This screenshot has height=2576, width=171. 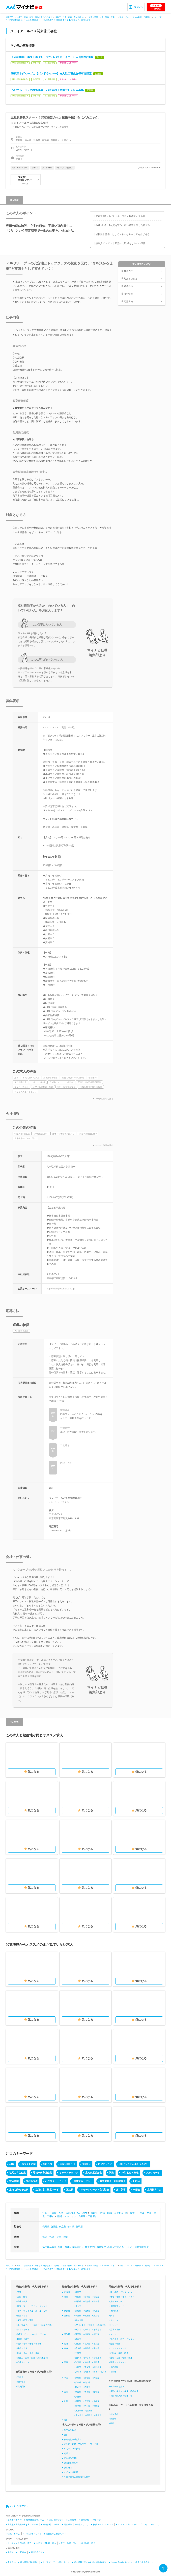 I want to click on 副業OK, so click(x=67, y=2453).